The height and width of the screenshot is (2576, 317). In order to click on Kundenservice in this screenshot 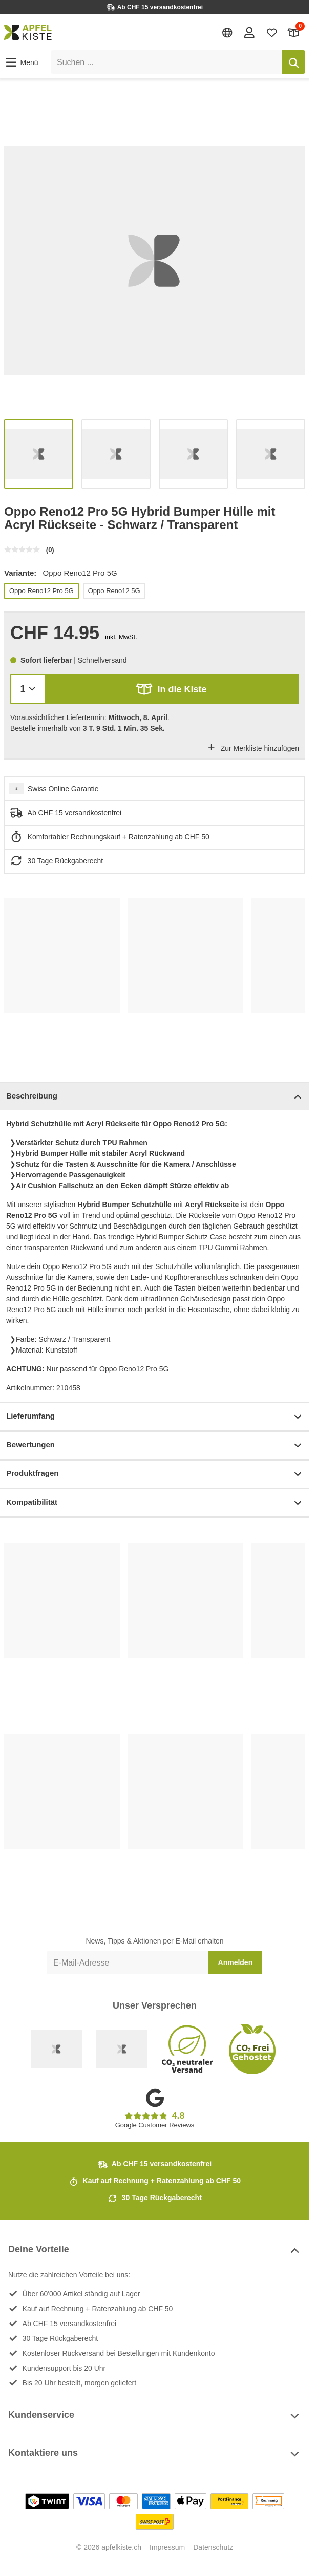, I will do `click(154, 2416)`.